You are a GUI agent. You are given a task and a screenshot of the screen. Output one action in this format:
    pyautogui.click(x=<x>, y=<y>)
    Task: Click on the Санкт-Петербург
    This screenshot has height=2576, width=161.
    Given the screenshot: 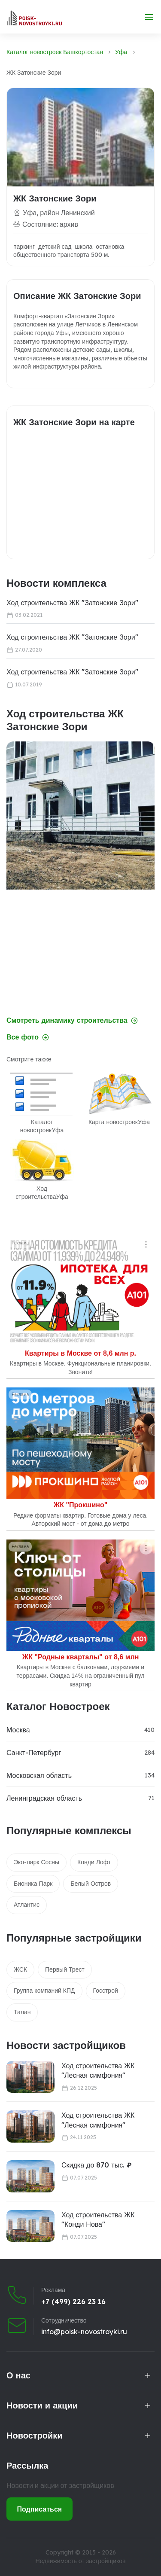 What is the action you would take?
    pyautogui.click(x=33, y=1752)
    